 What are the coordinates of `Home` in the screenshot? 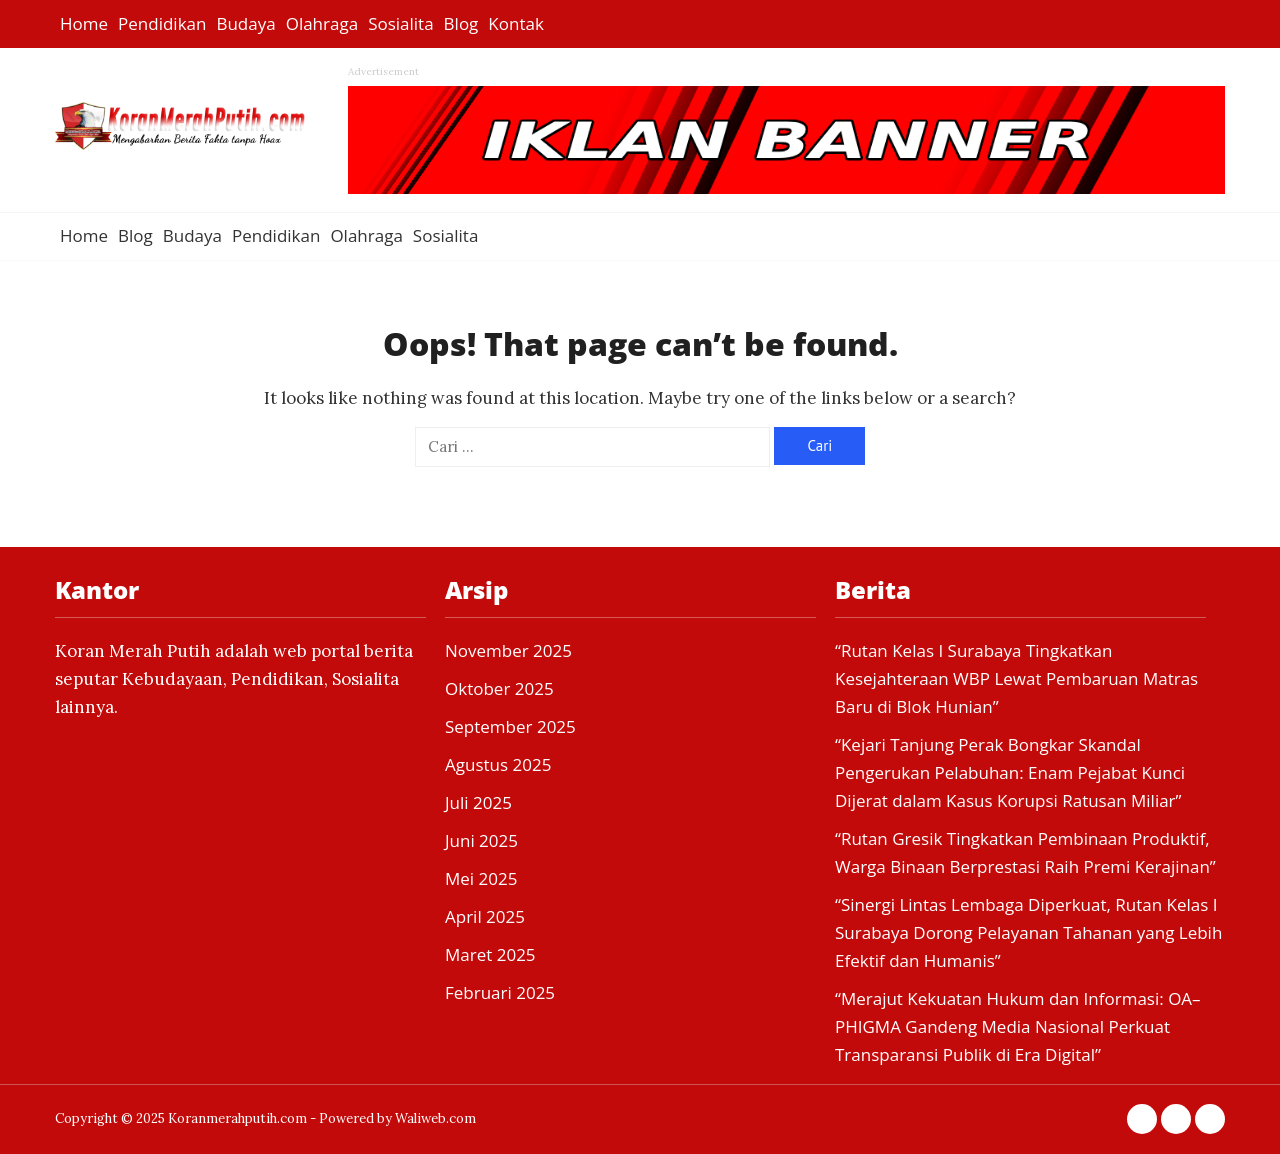 It's located at (84, 23).